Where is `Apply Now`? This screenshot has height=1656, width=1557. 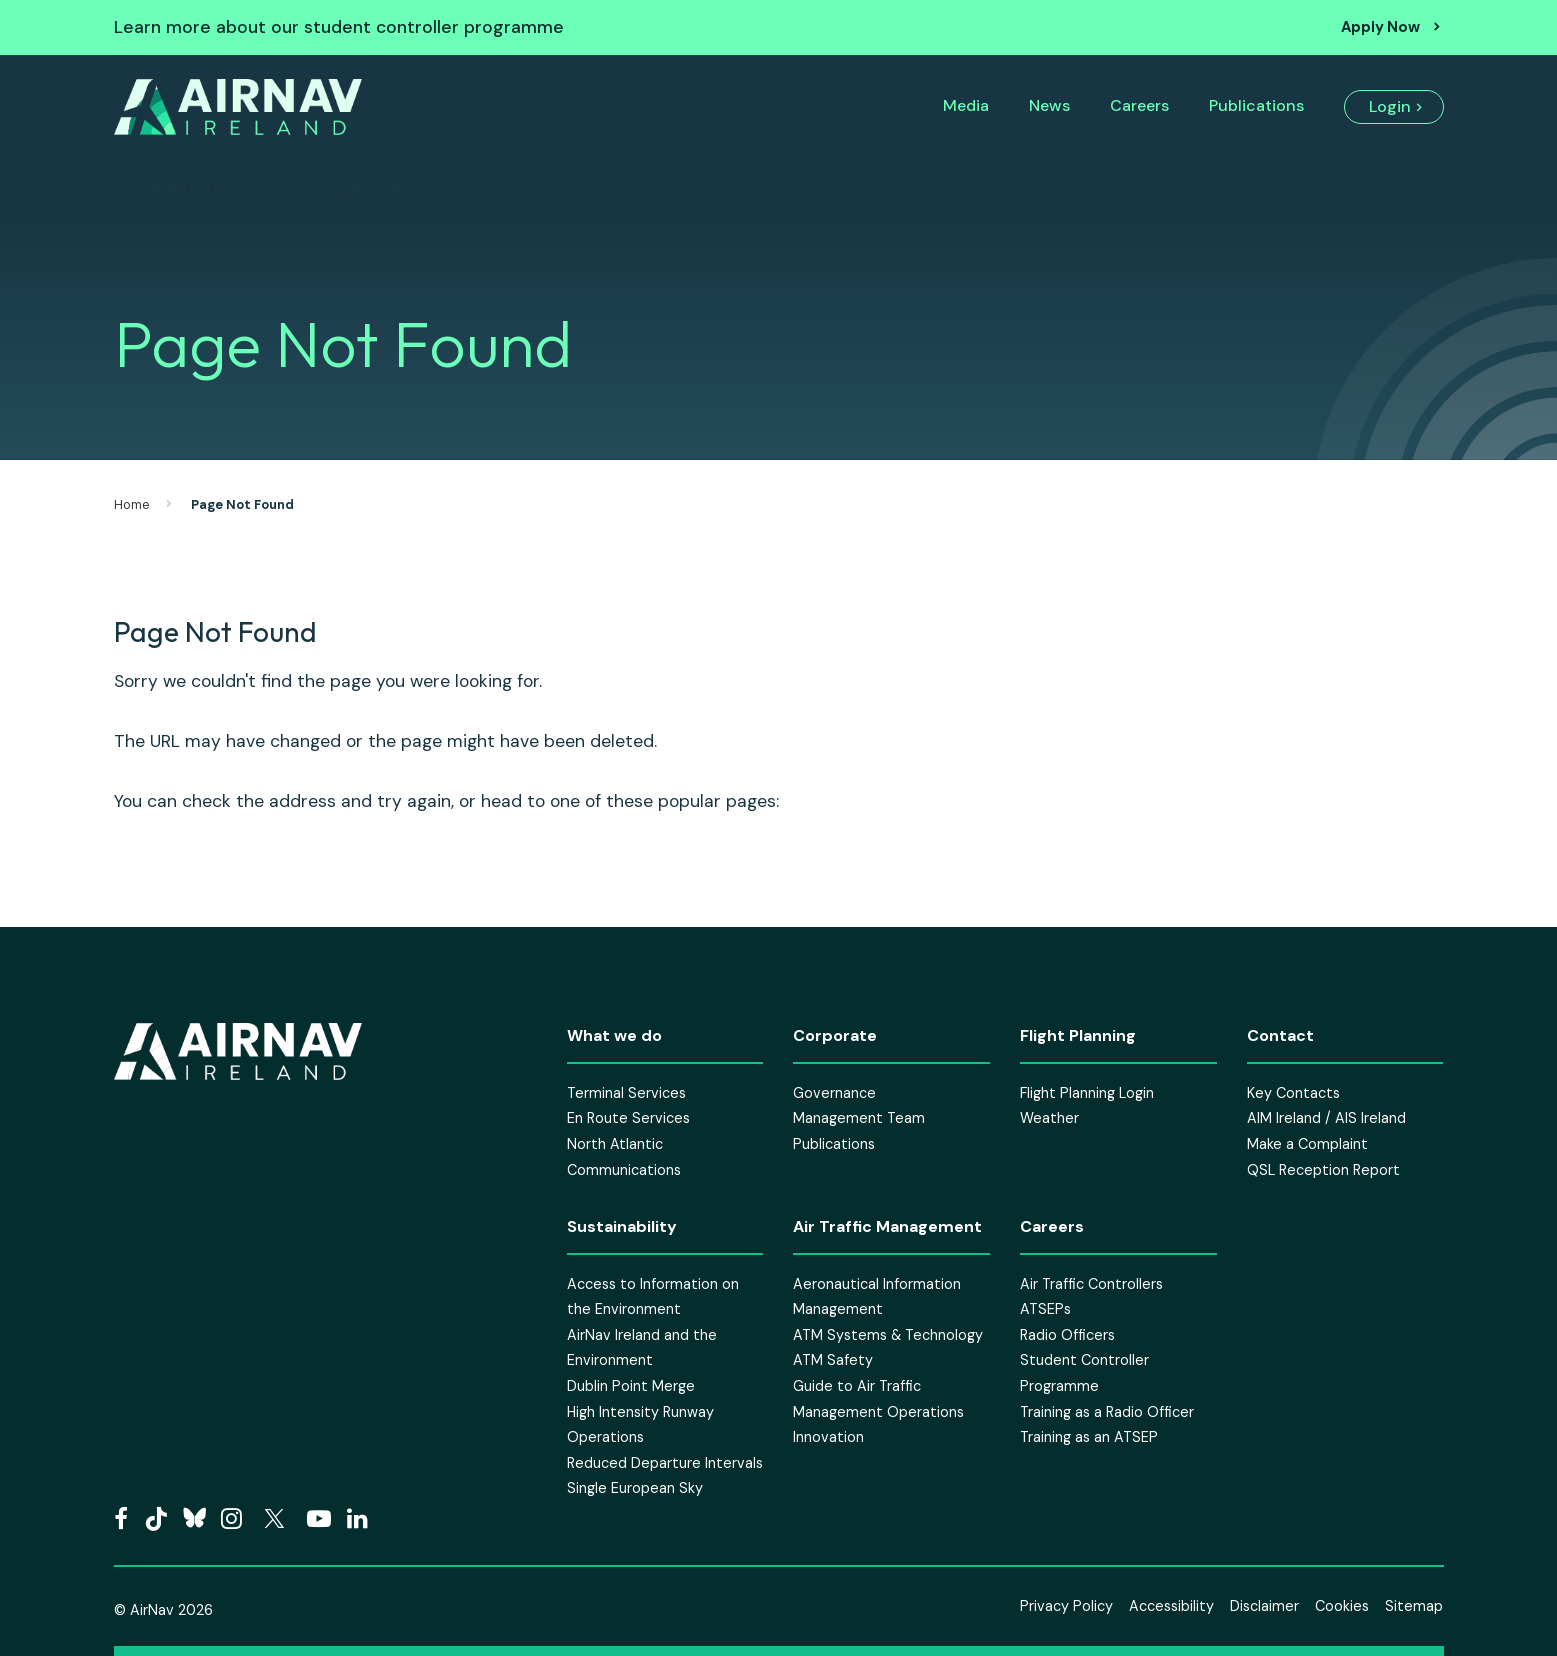
Apply Now is located at coordinates (1380, 27).